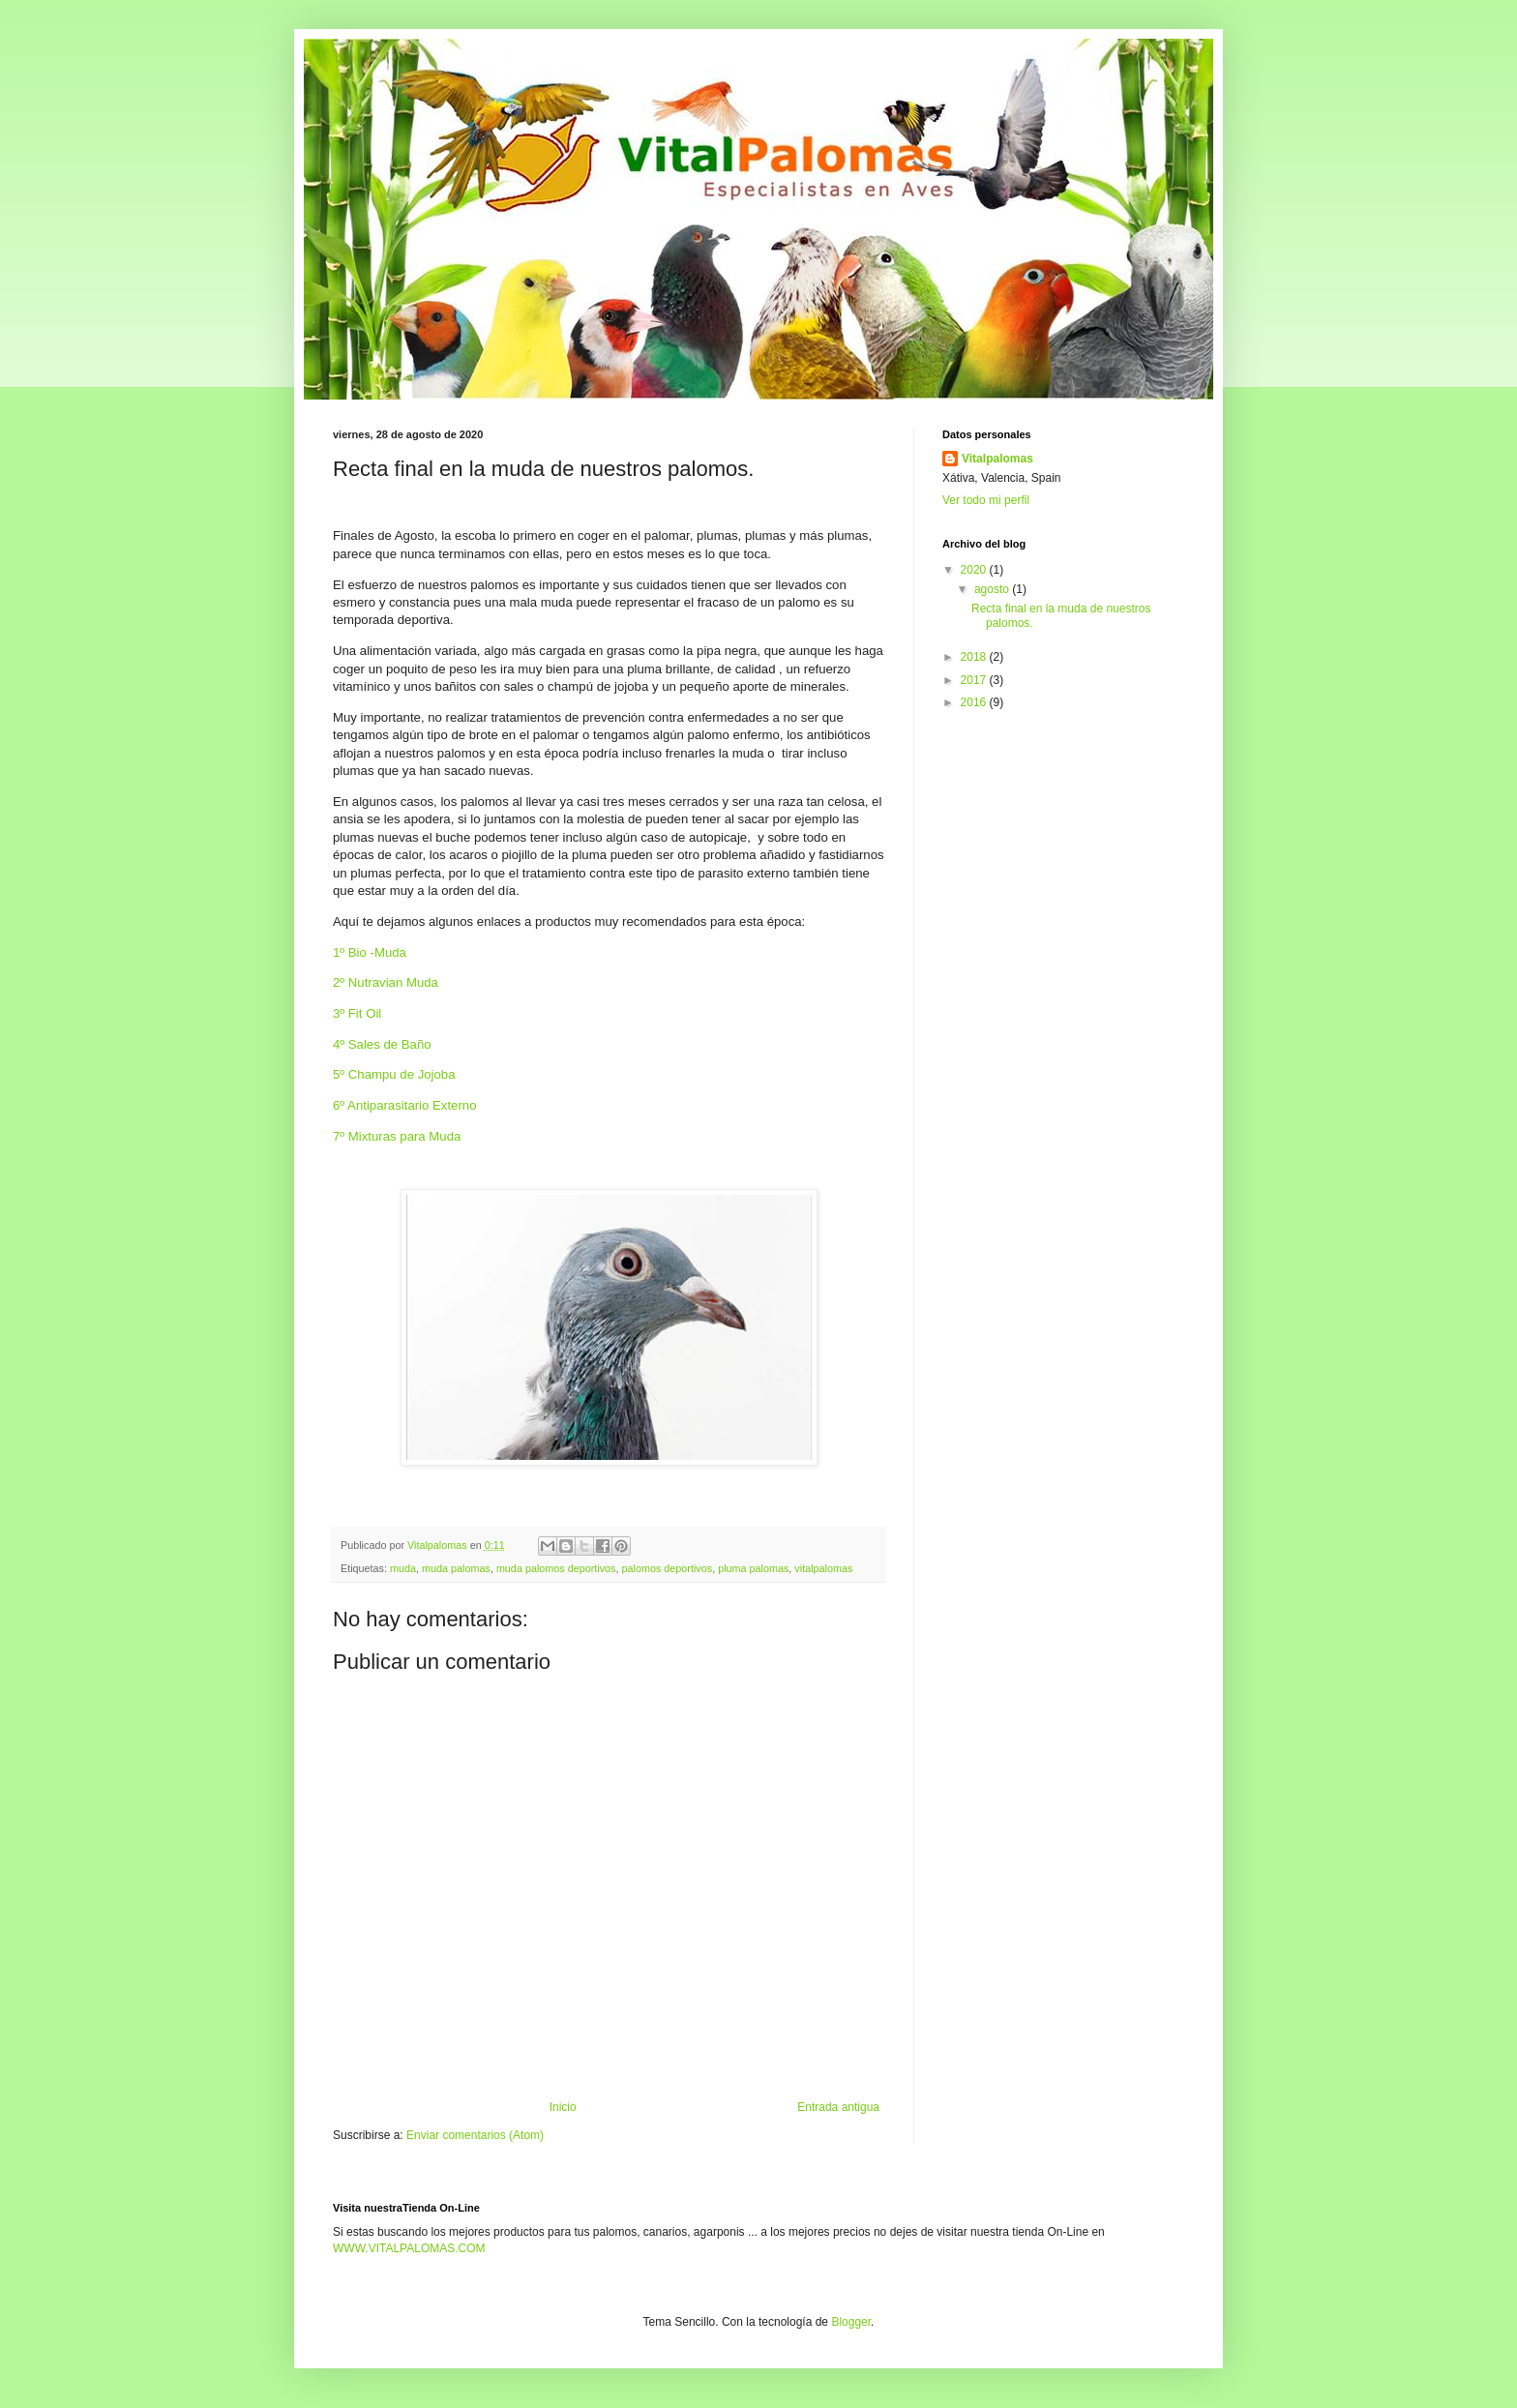 The width and height of the screenshot is (1517, 2408). Describe the element at coordinates (398, 1136) in the screenshot. I see `7º Mixturas para Muda` at that location.